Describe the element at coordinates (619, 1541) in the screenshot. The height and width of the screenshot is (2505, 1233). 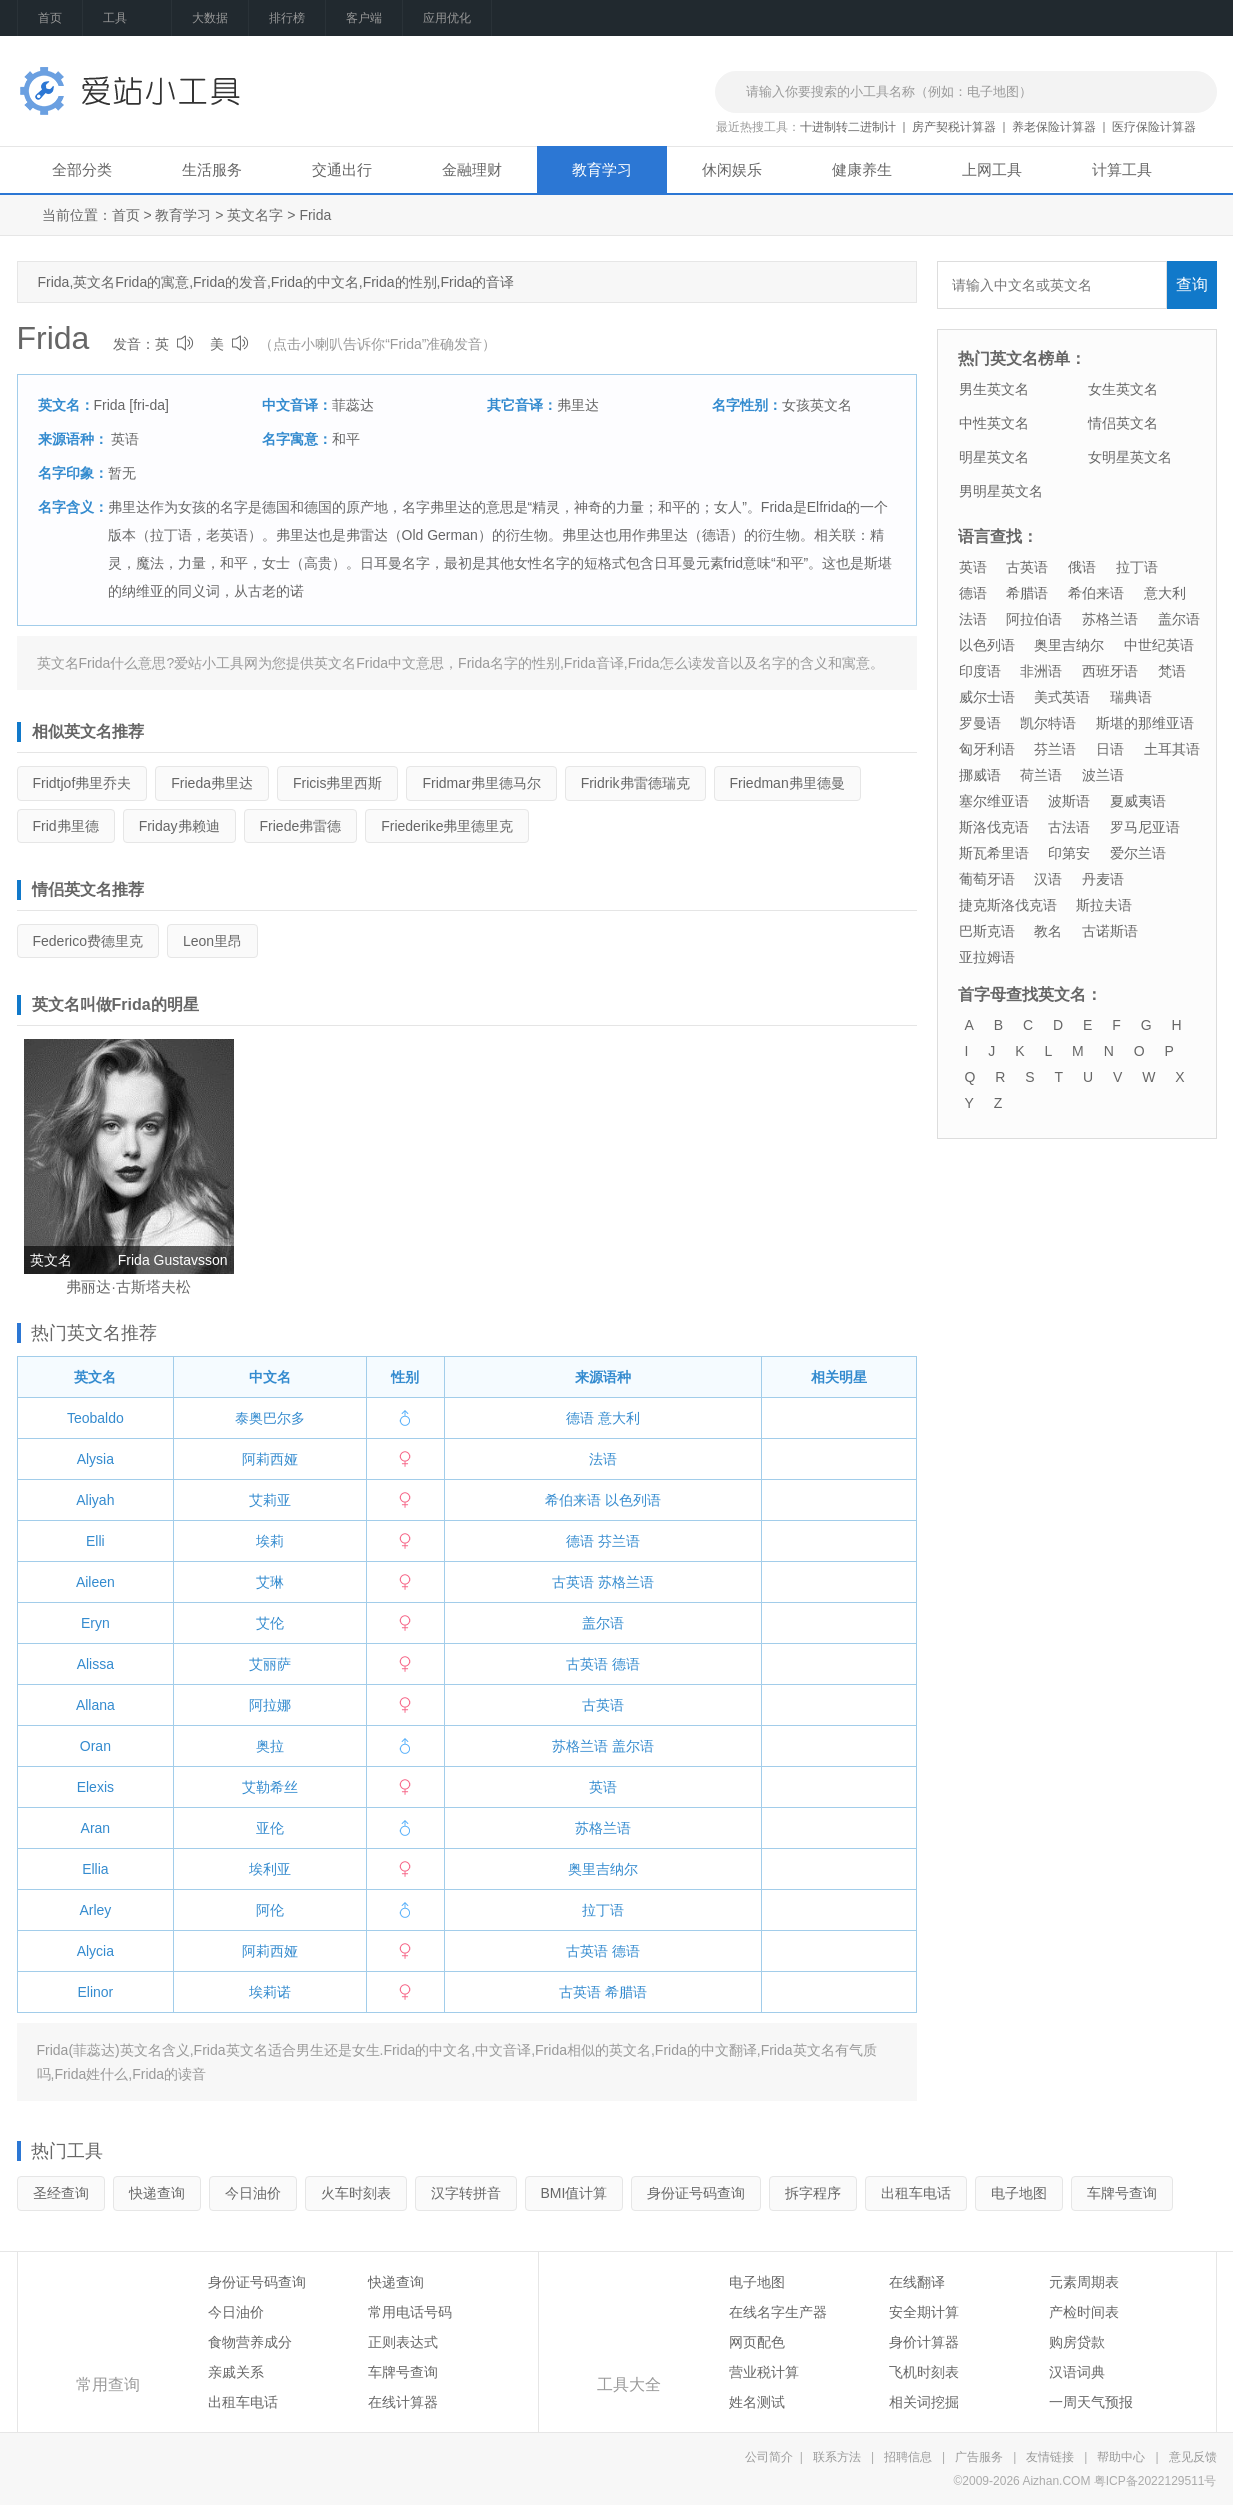
I see `芬兰语` at that location.